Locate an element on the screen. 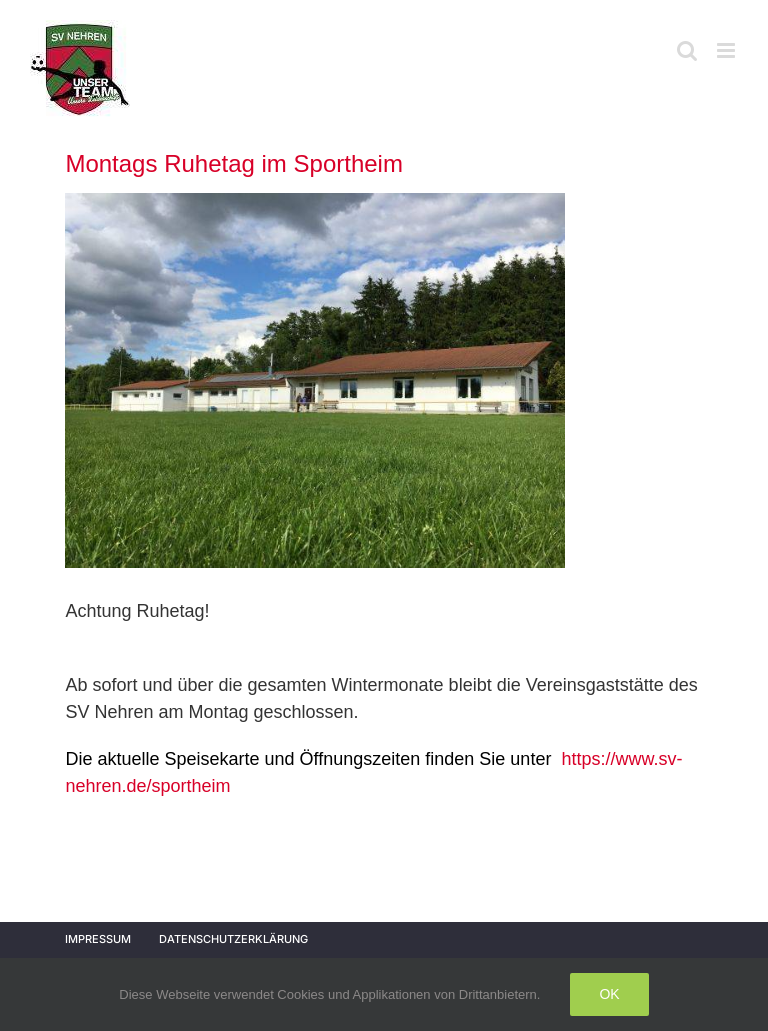 The width and height of the screenshot is (768, 1031). [IMG_1429] is located at coordinates (315, 380).